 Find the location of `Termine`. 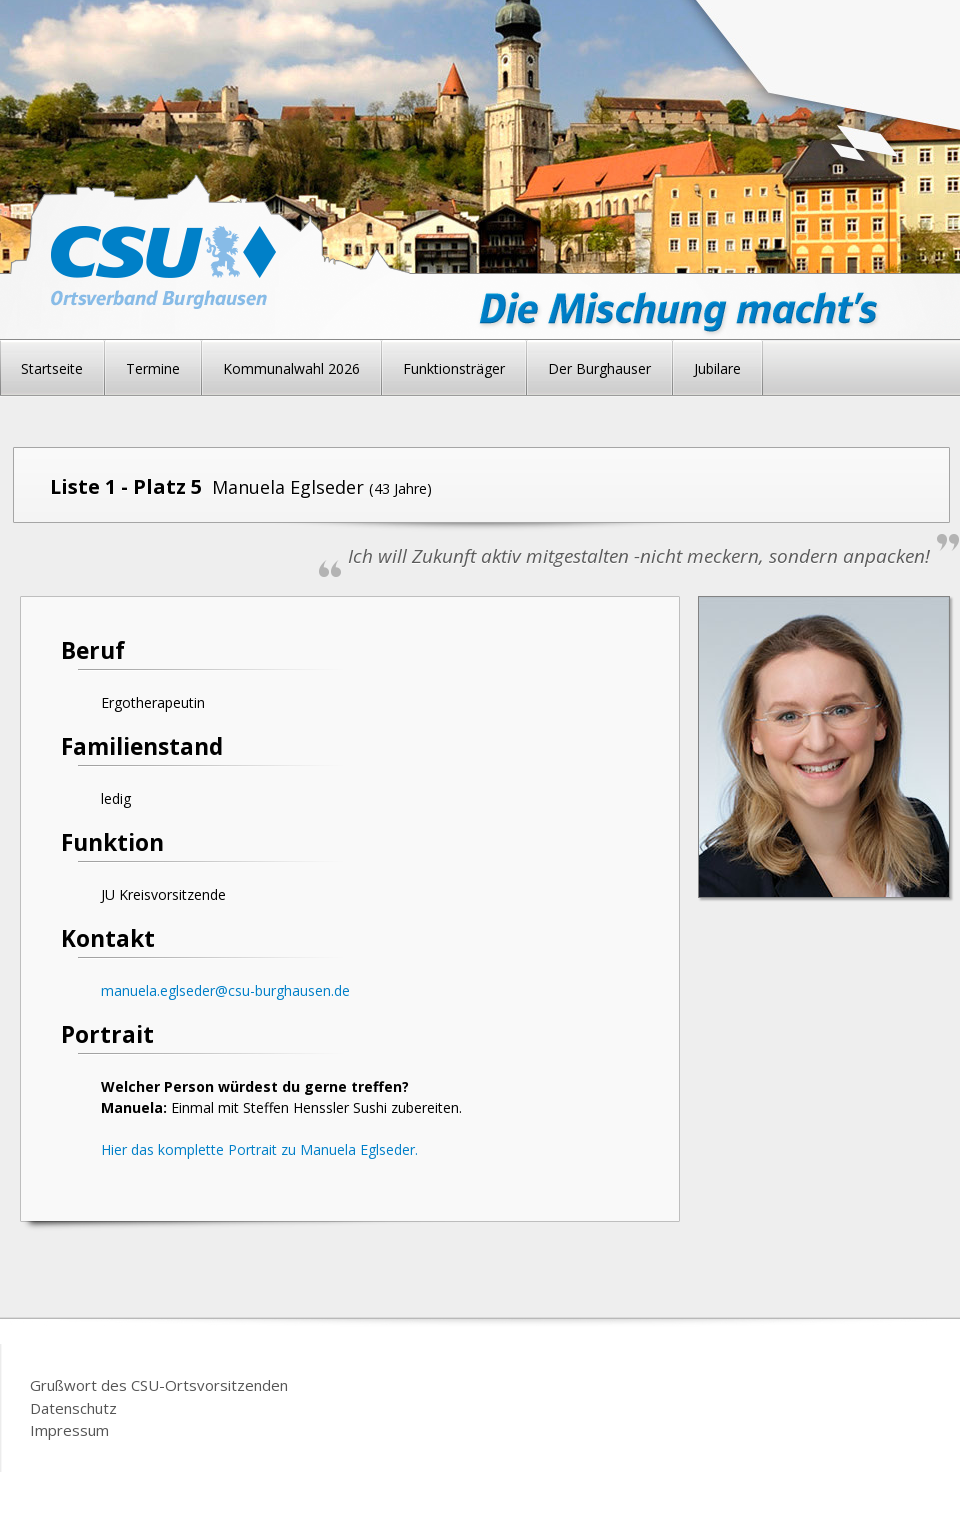

Termine is located at coordinates (153, 368).